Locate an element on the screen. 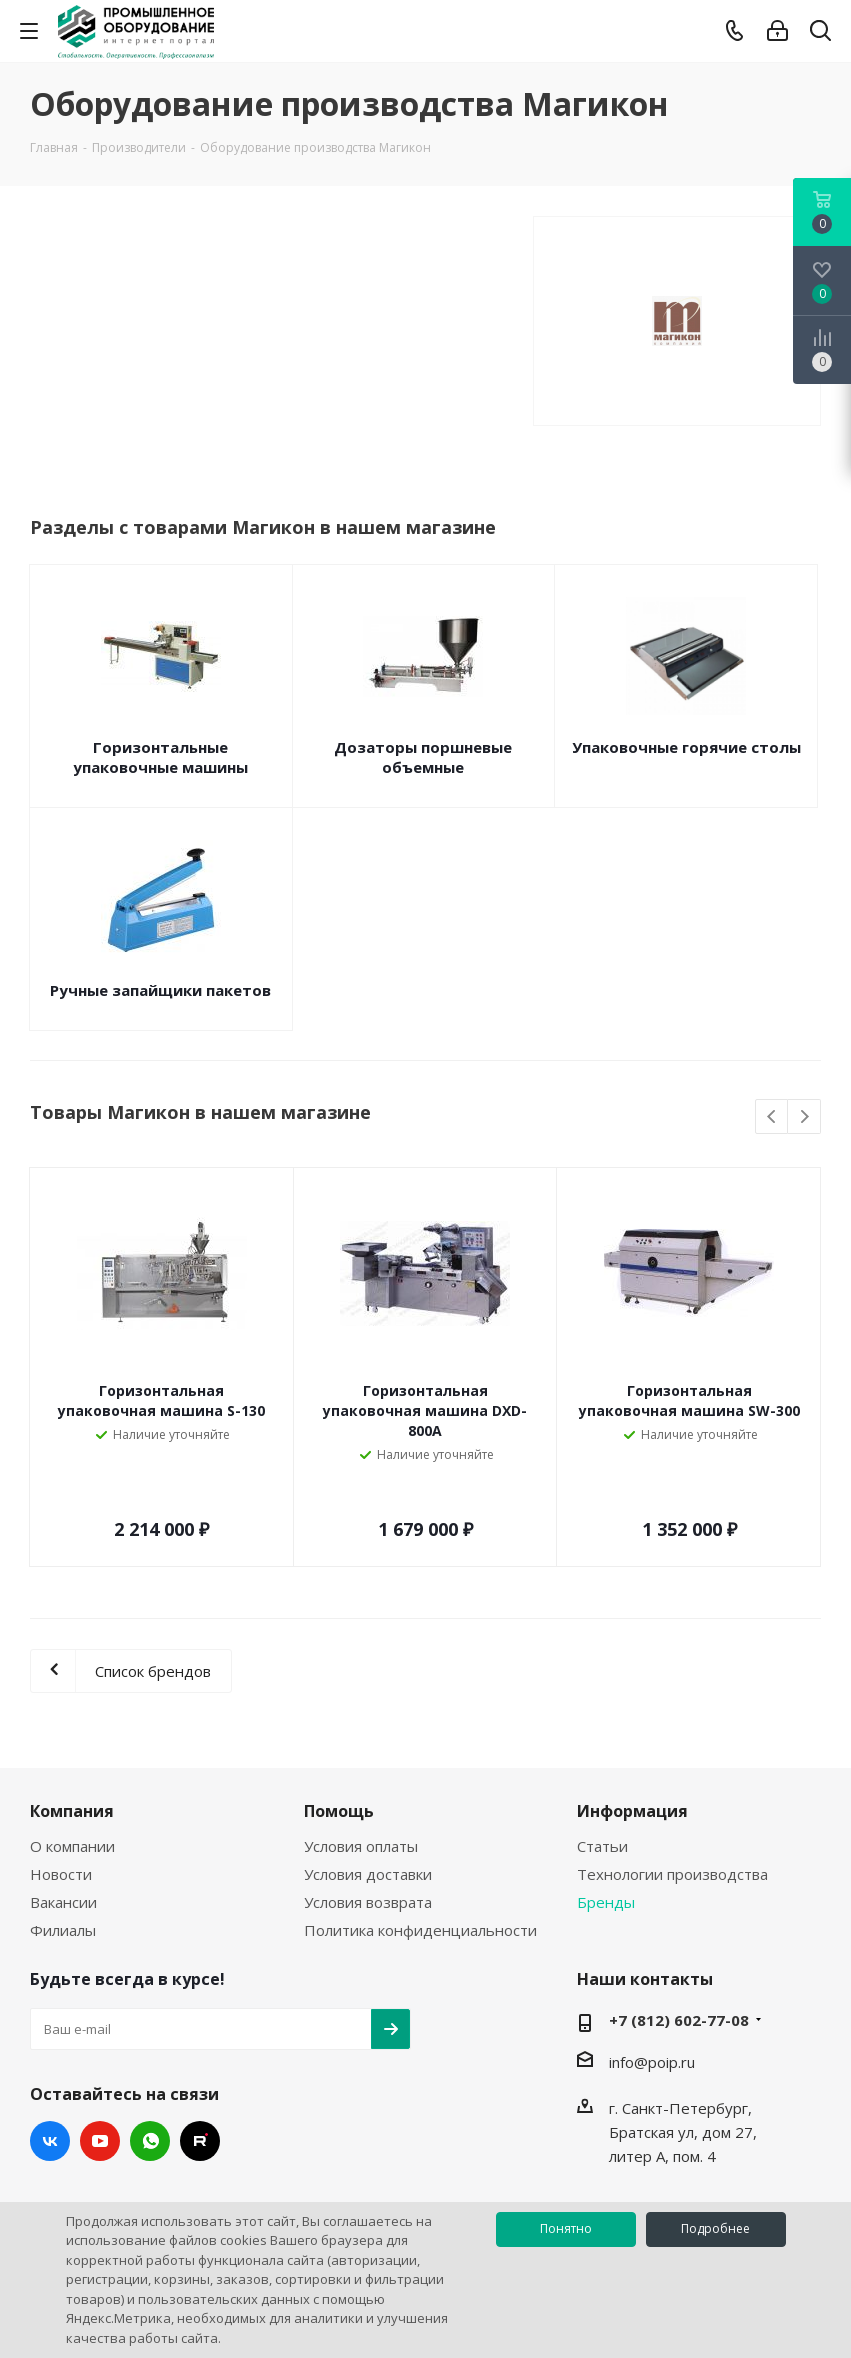 Image resolution: width=851 pixels, height=2358 pixels. Условия возврата is located at coordinates (368, 1902).